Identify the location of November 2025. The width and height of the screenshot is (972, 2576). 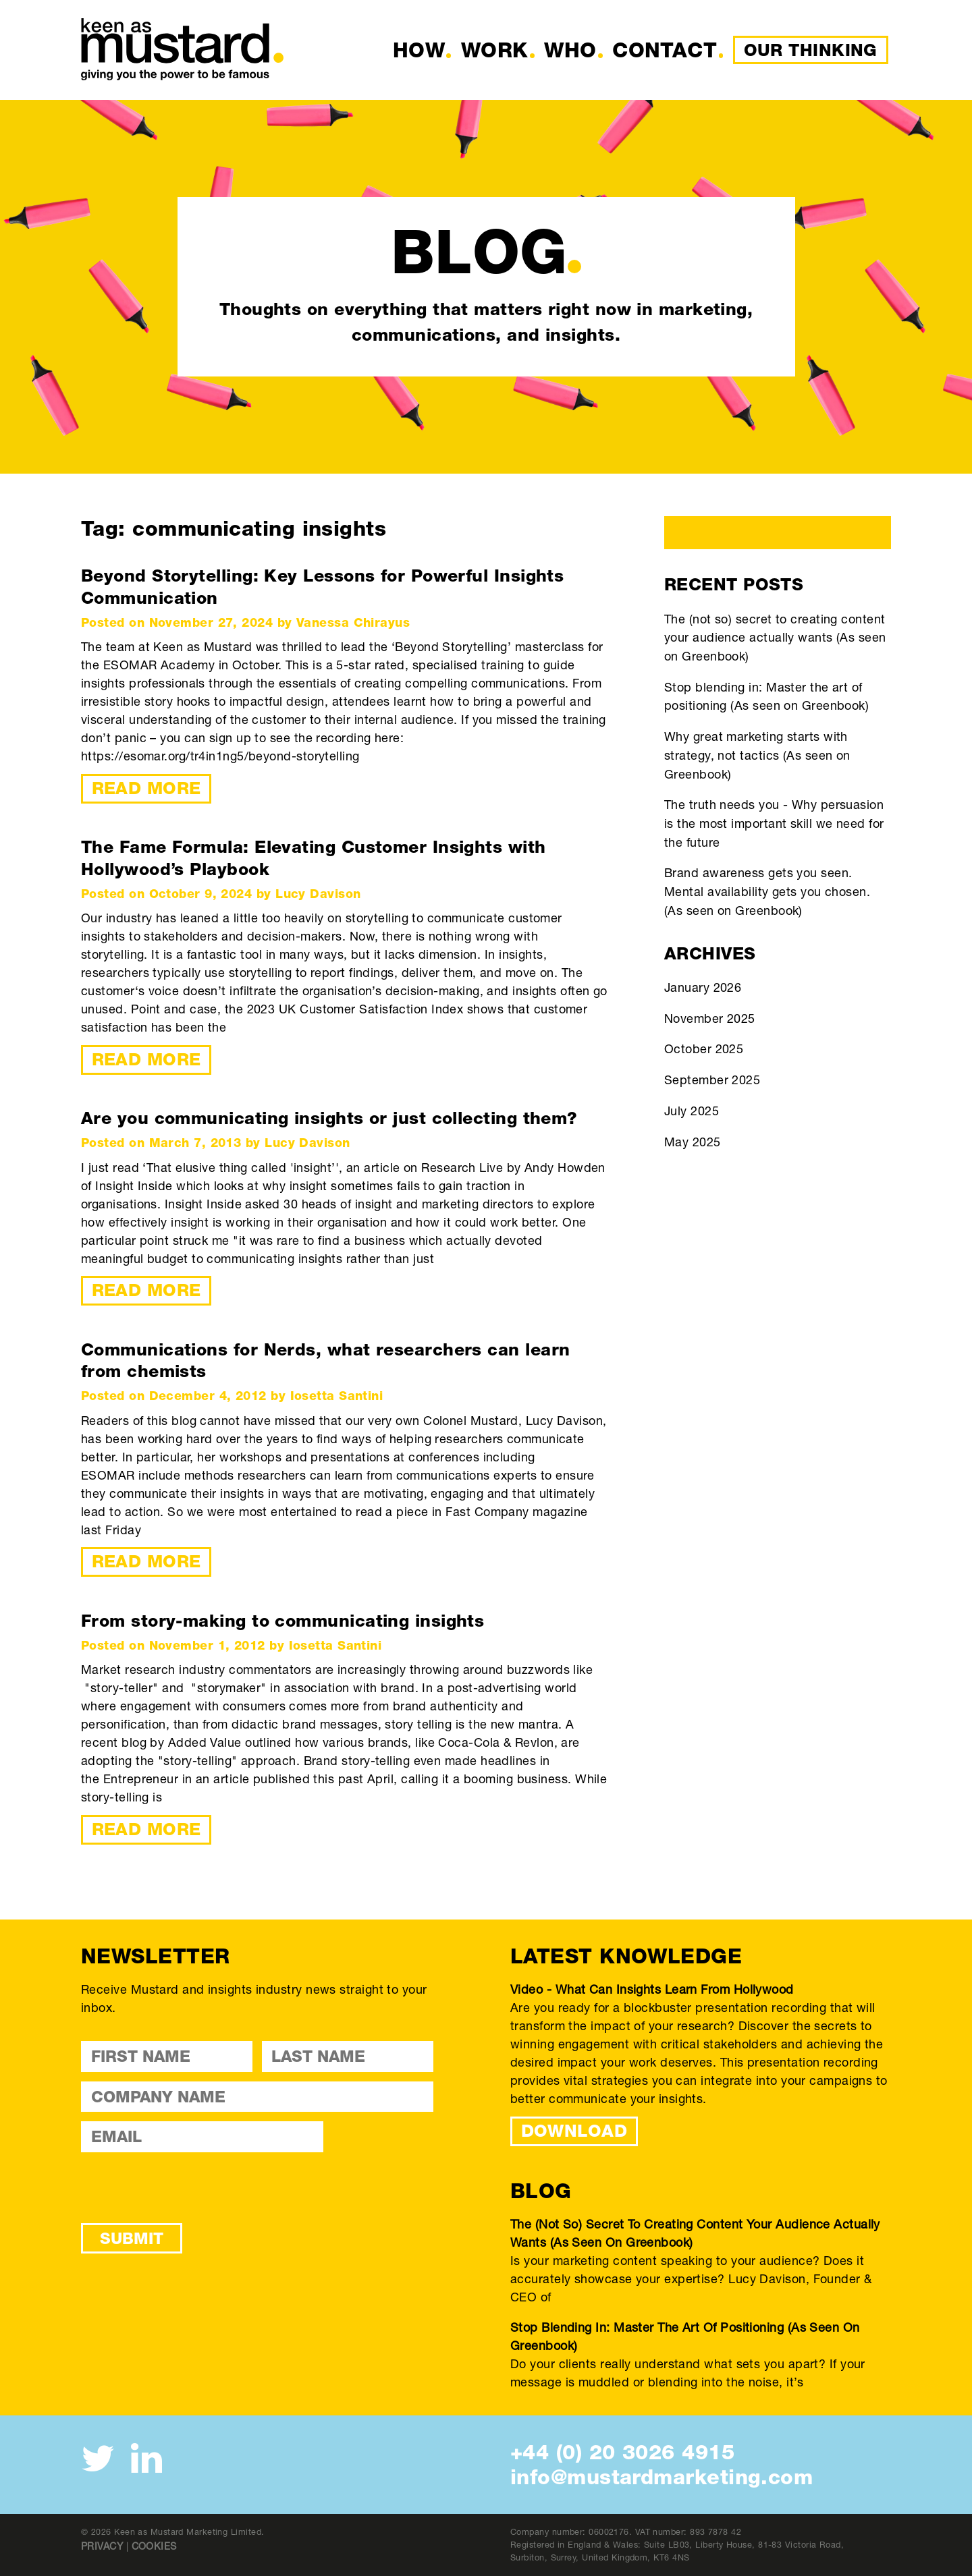
(709, 1018).